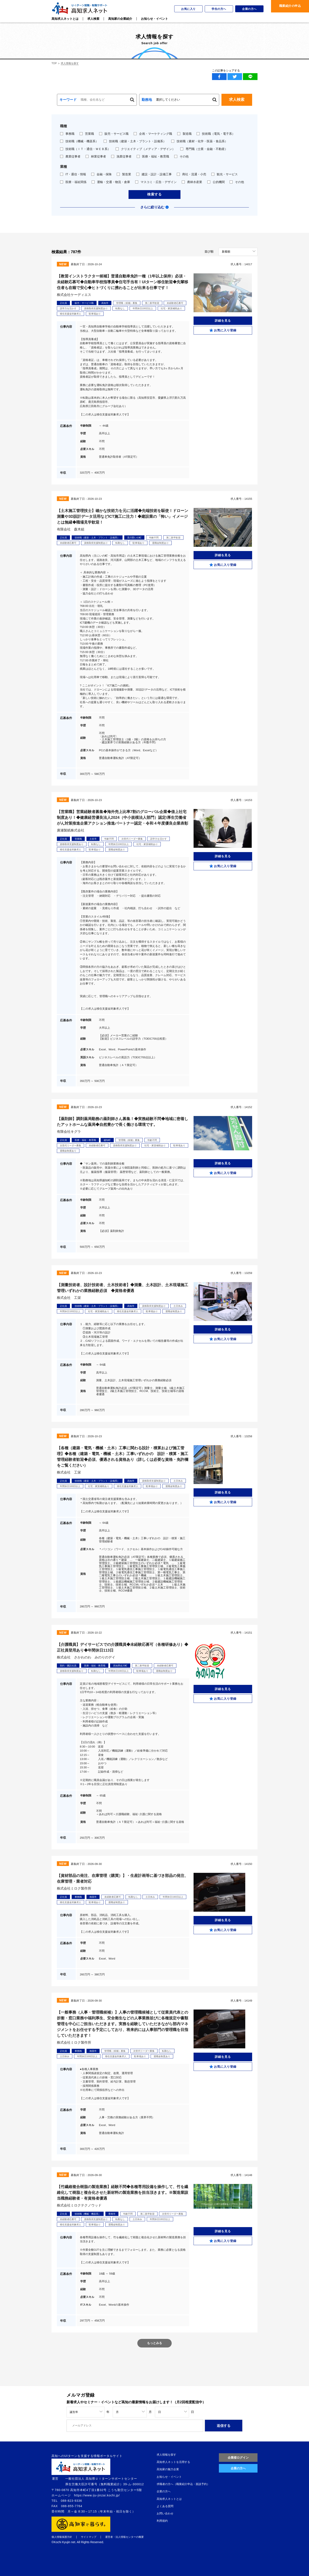  I want to click on もっとみる, so click(154, 2343).